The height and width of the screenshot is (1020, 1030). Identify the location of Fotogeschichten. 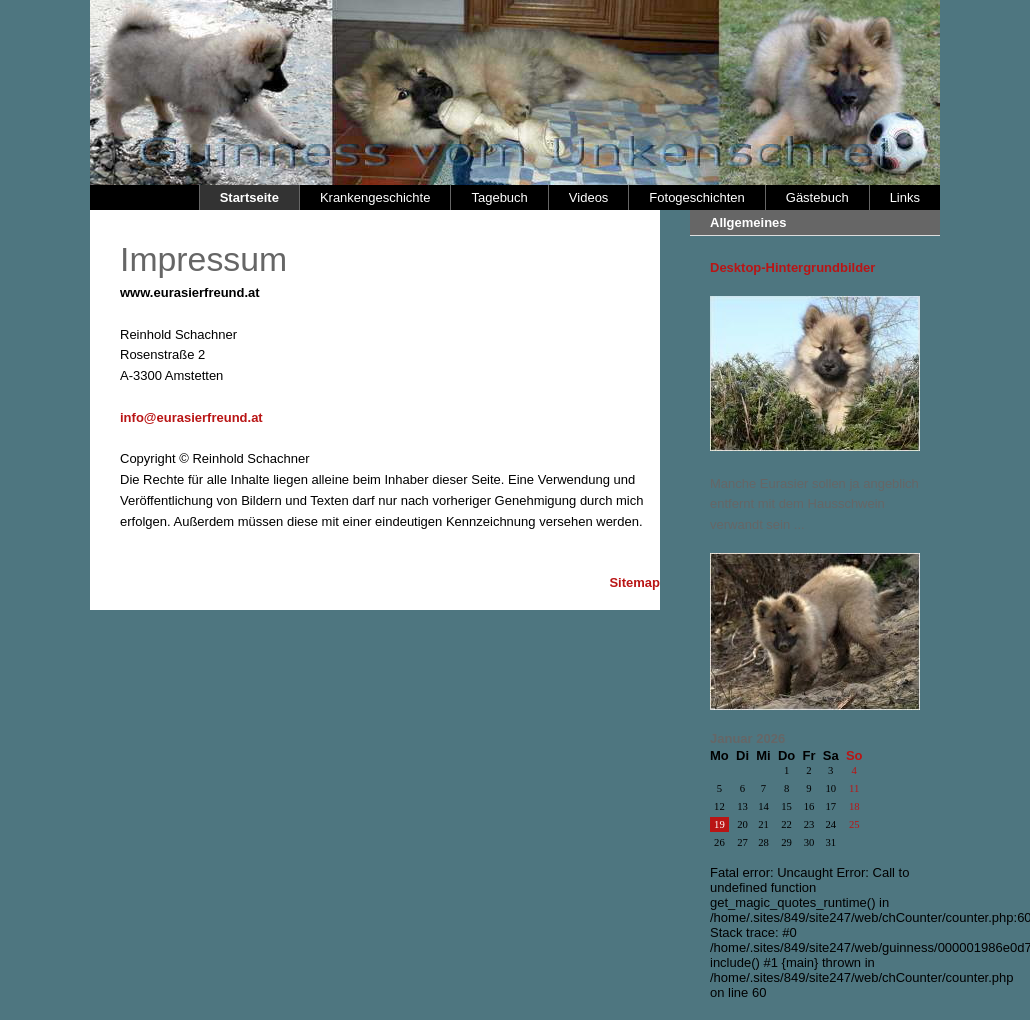
(696, 197).